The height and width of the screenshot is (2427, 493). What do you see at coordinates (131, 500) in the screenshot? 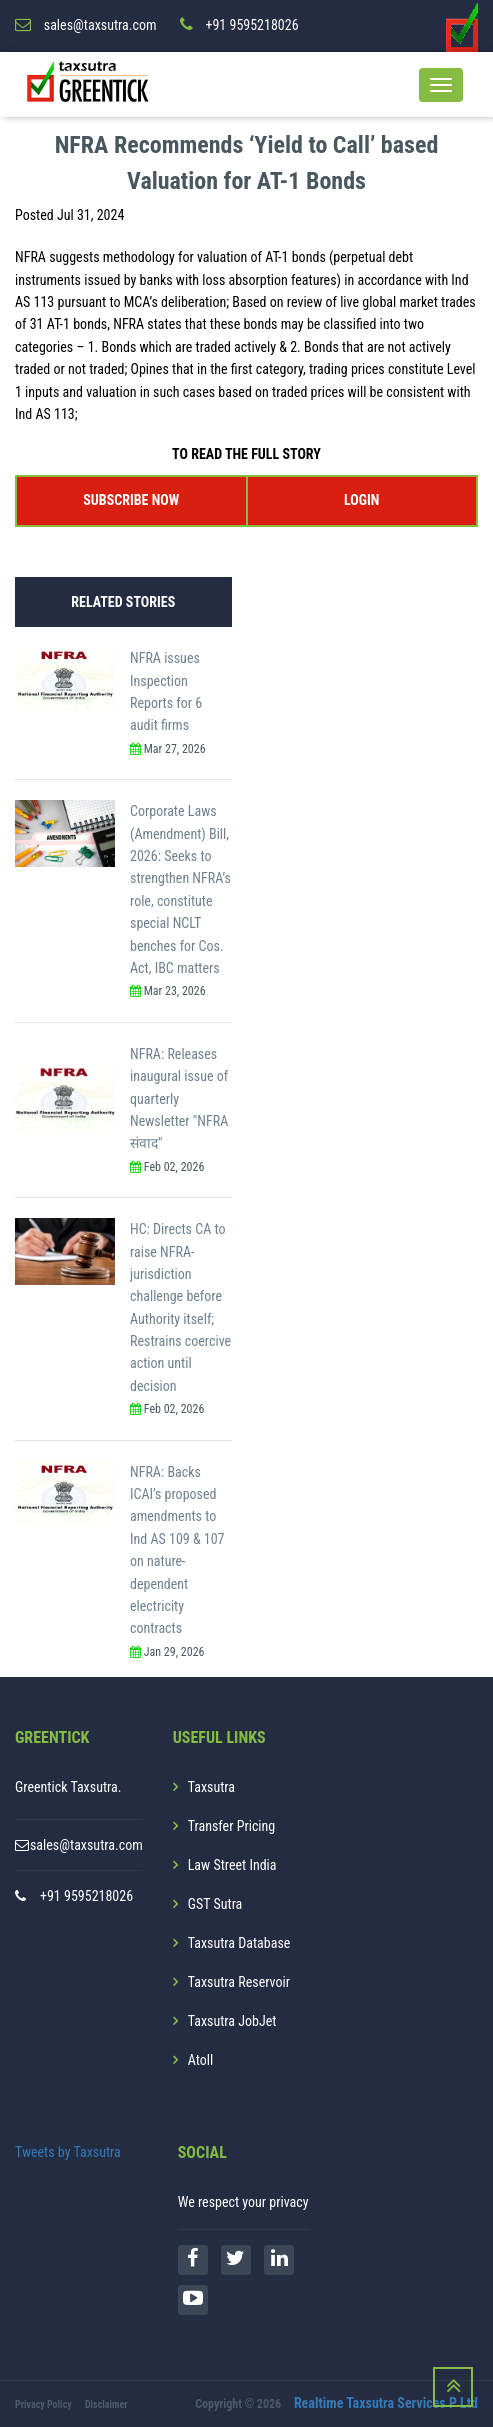
I see `SUBSCRIBE NOW` at bounding box center [131, 500].